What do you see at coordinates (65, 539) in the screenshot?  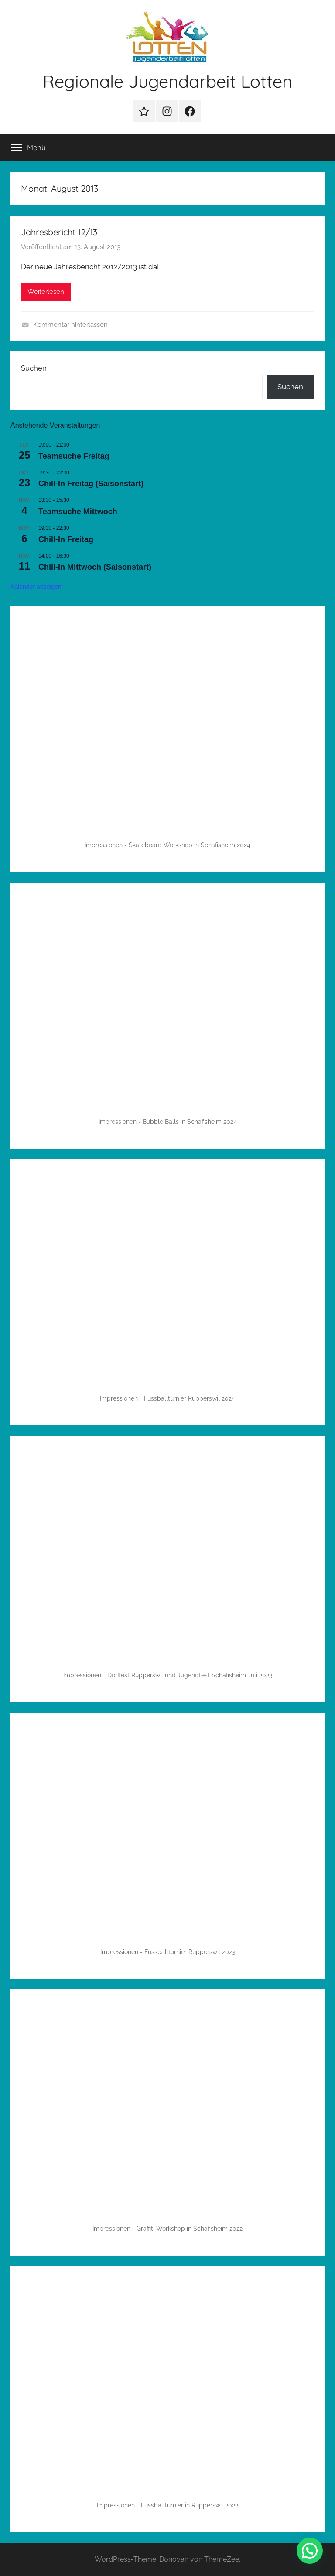 I see `Chill-In Freitag` at bounding box center [65, 539].